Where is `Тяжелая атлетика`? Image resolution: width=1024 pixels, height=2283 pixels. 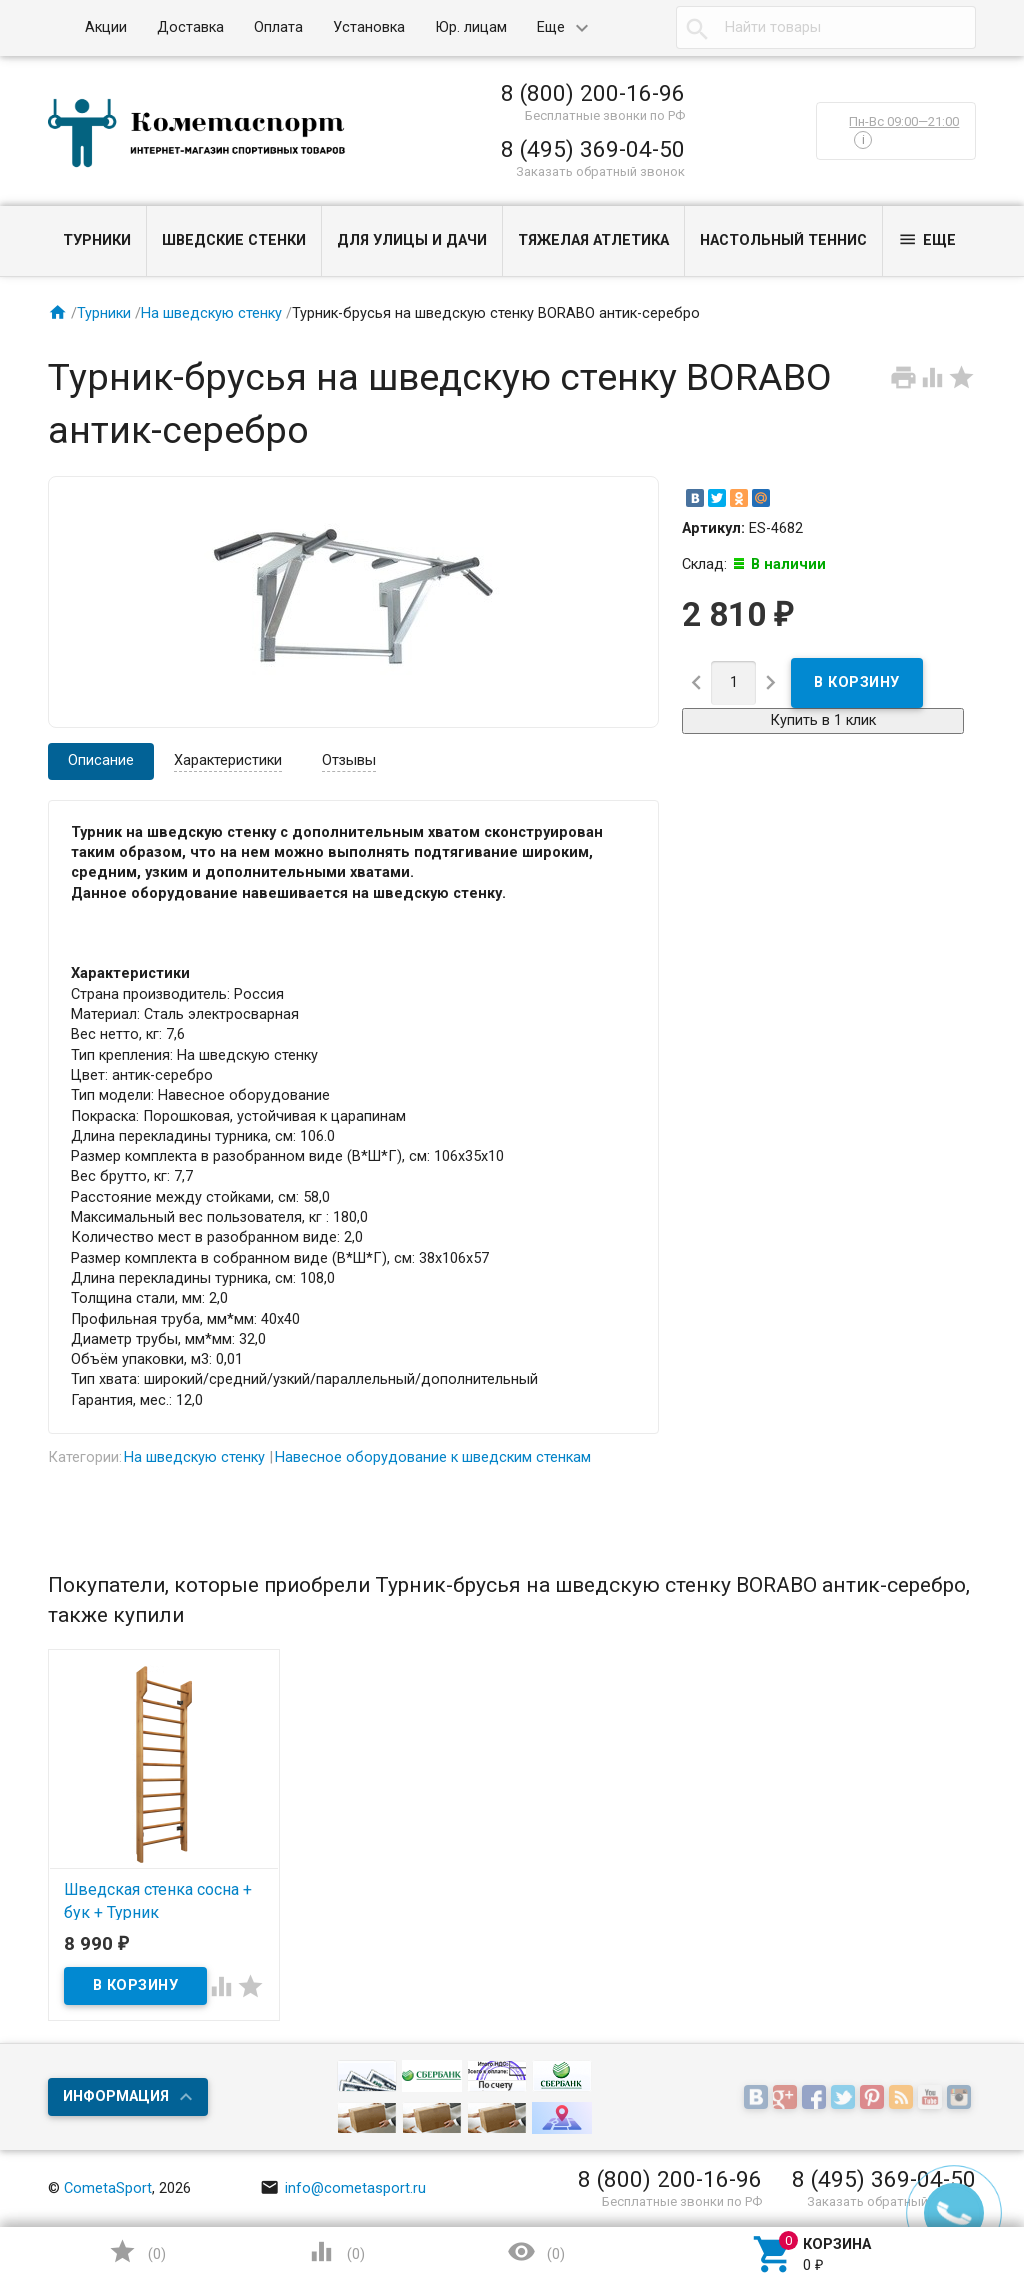
Тяжелая атлетика is located at coordinates (593, 240).